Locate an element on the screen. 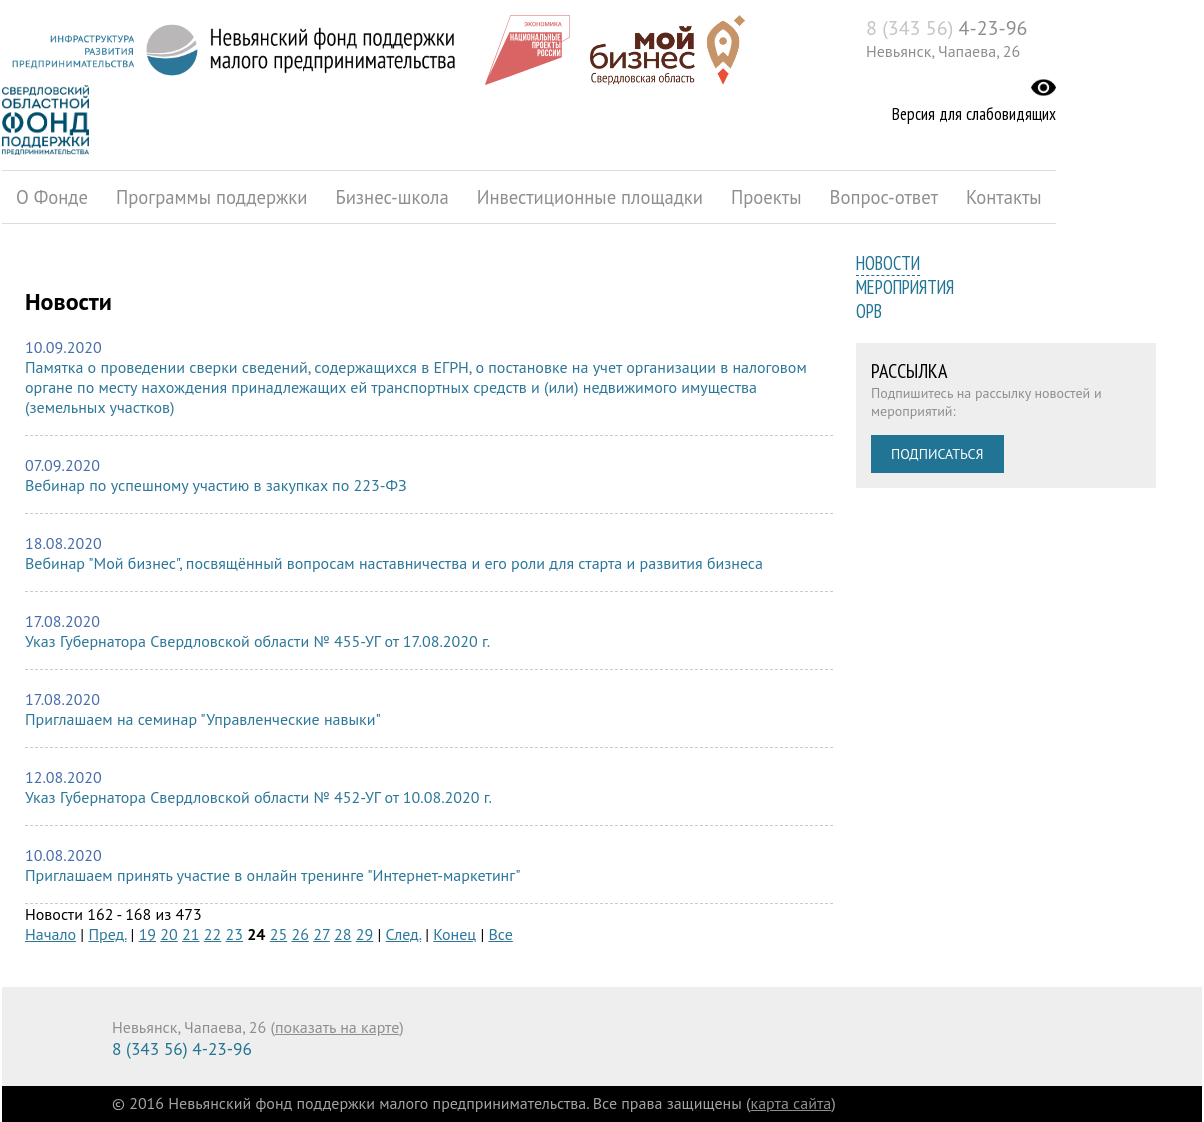 The width and height of the screenshot is (1204, 1122). Новости is located at coordinates (888, 263).